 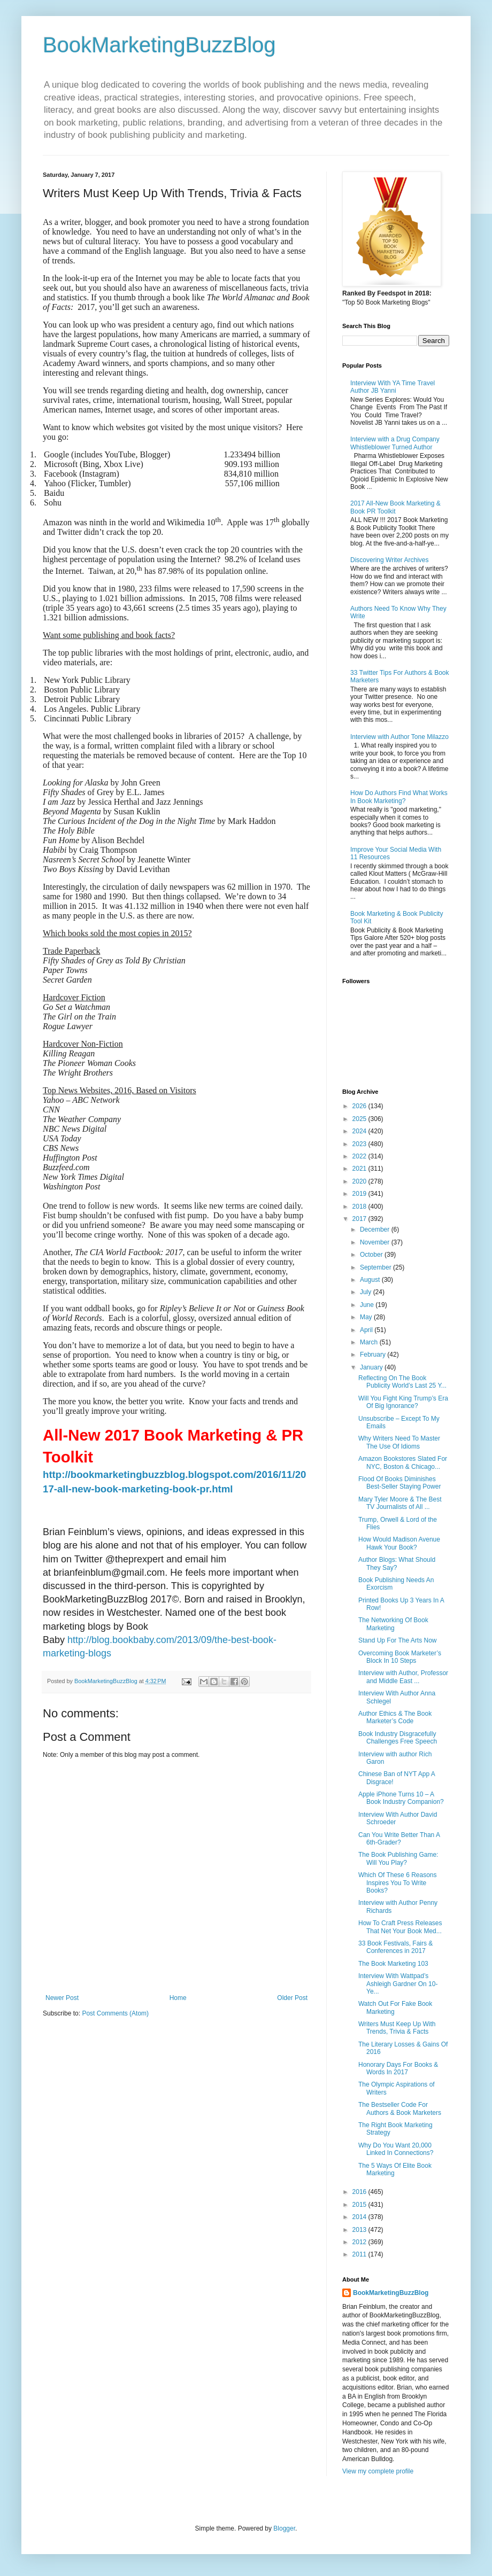 I want to click on The Book Publishing Game: Will You Play?, so click(x=398, y=1858).